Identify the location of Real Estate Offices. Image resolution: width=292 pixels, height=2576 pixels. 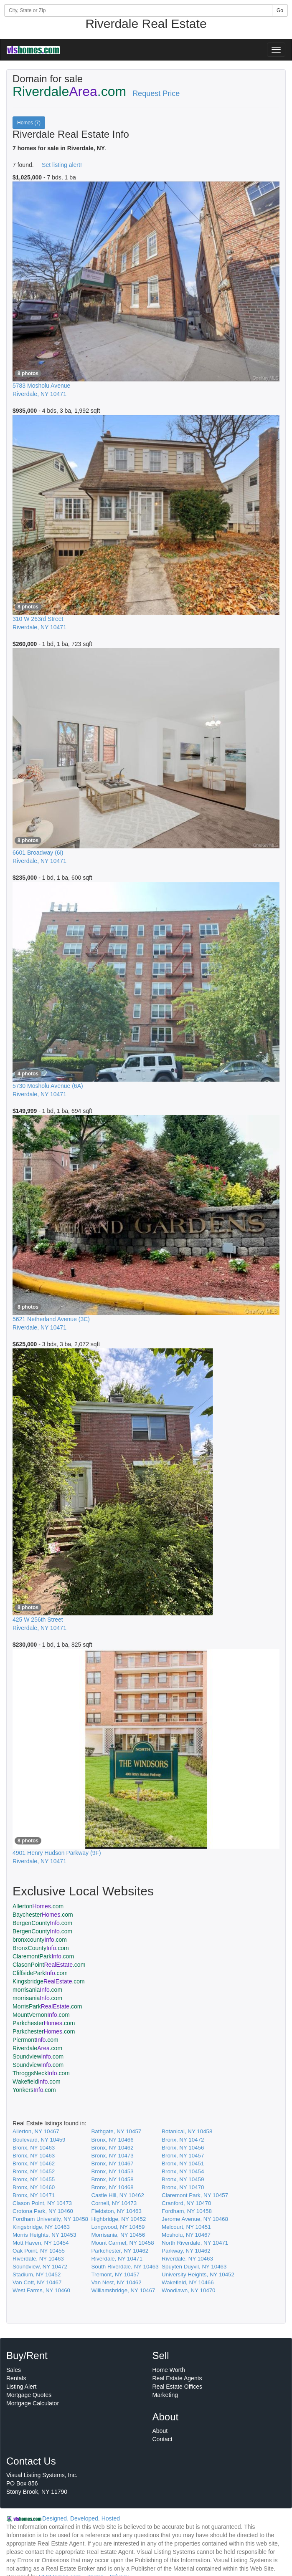
(177, 2386).